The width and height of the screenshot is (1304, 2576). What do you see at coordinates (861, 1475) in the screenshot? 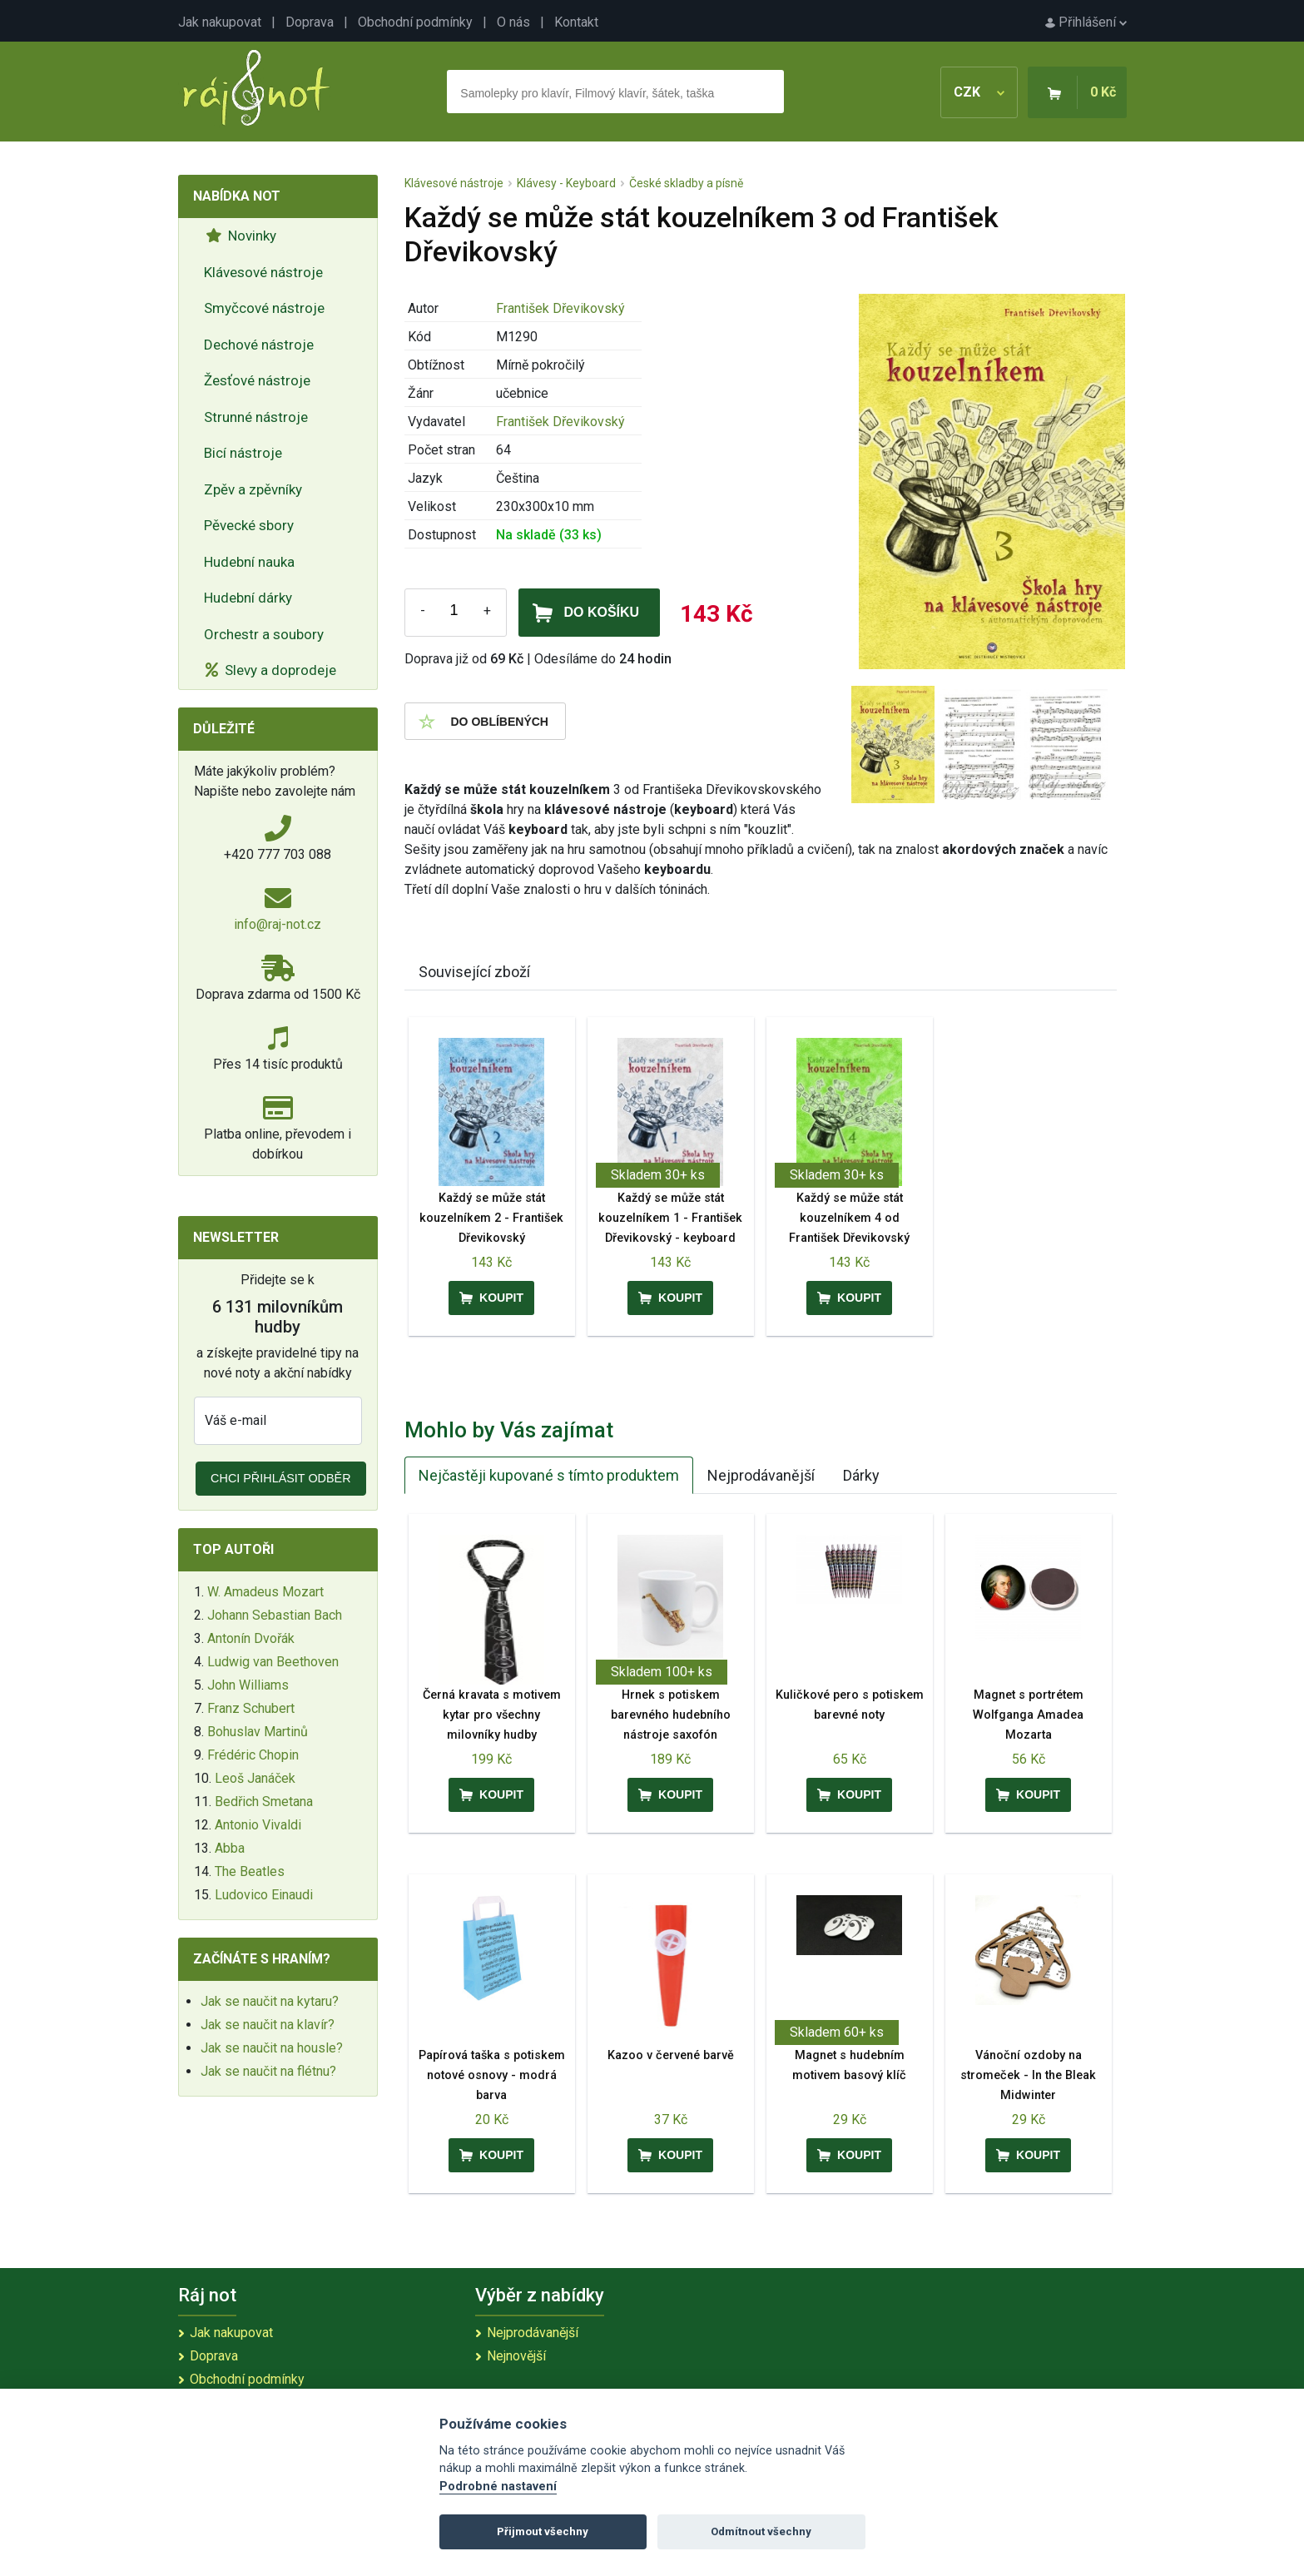
I see `Dárky` at bounding box center [861, 1475].